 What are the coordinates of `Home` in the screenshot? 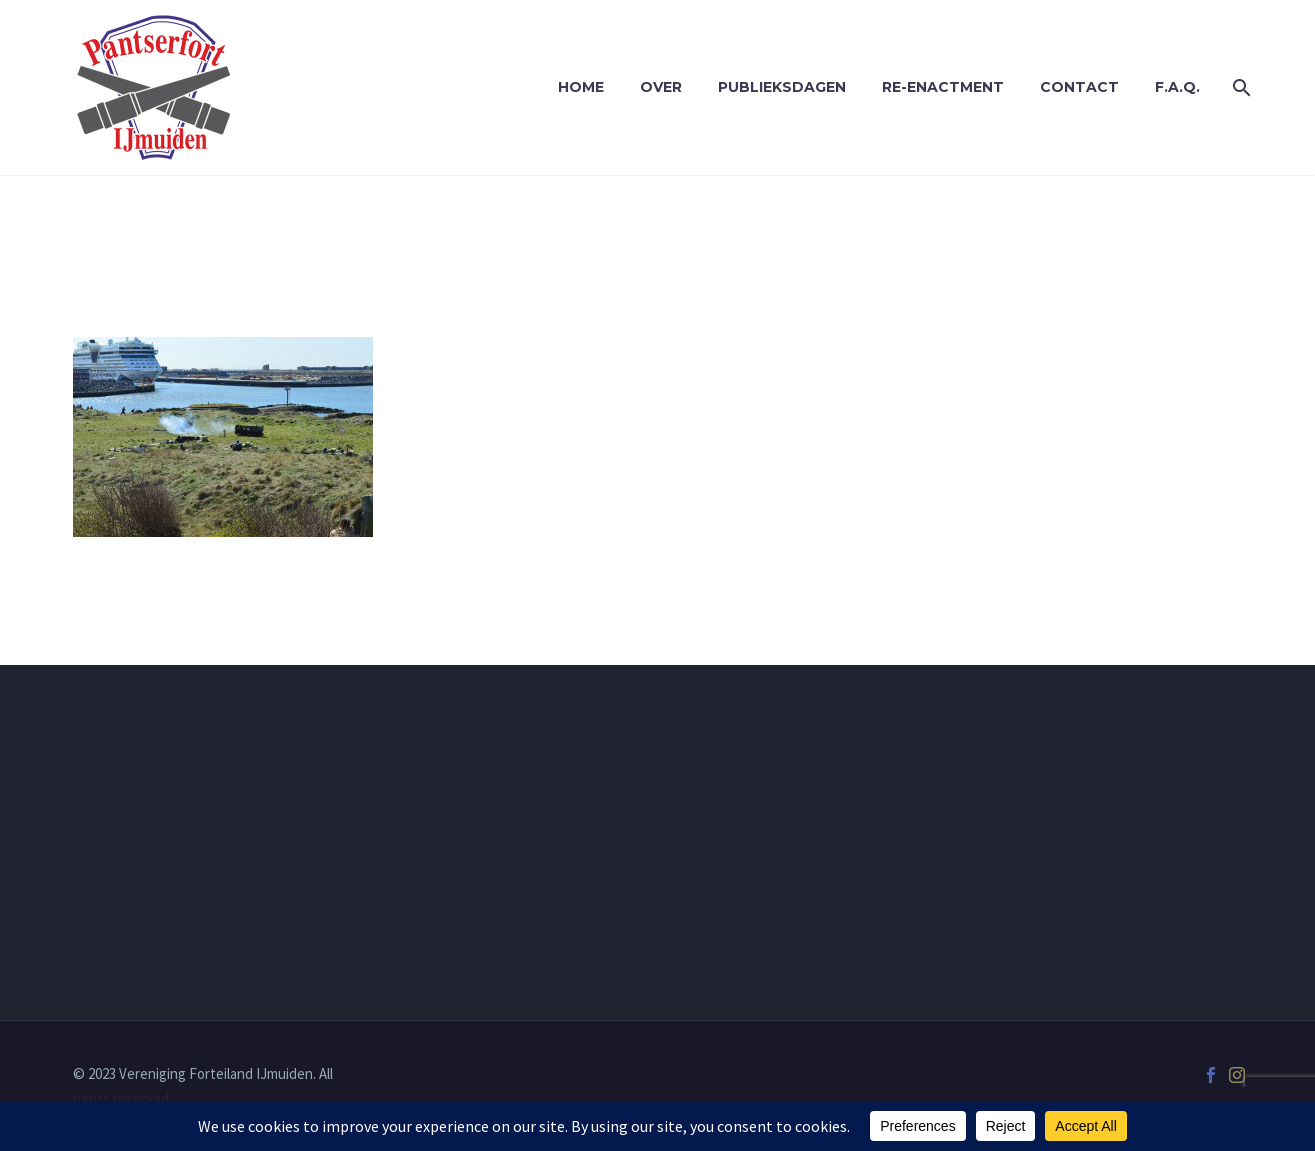 It's located at (581, 87).